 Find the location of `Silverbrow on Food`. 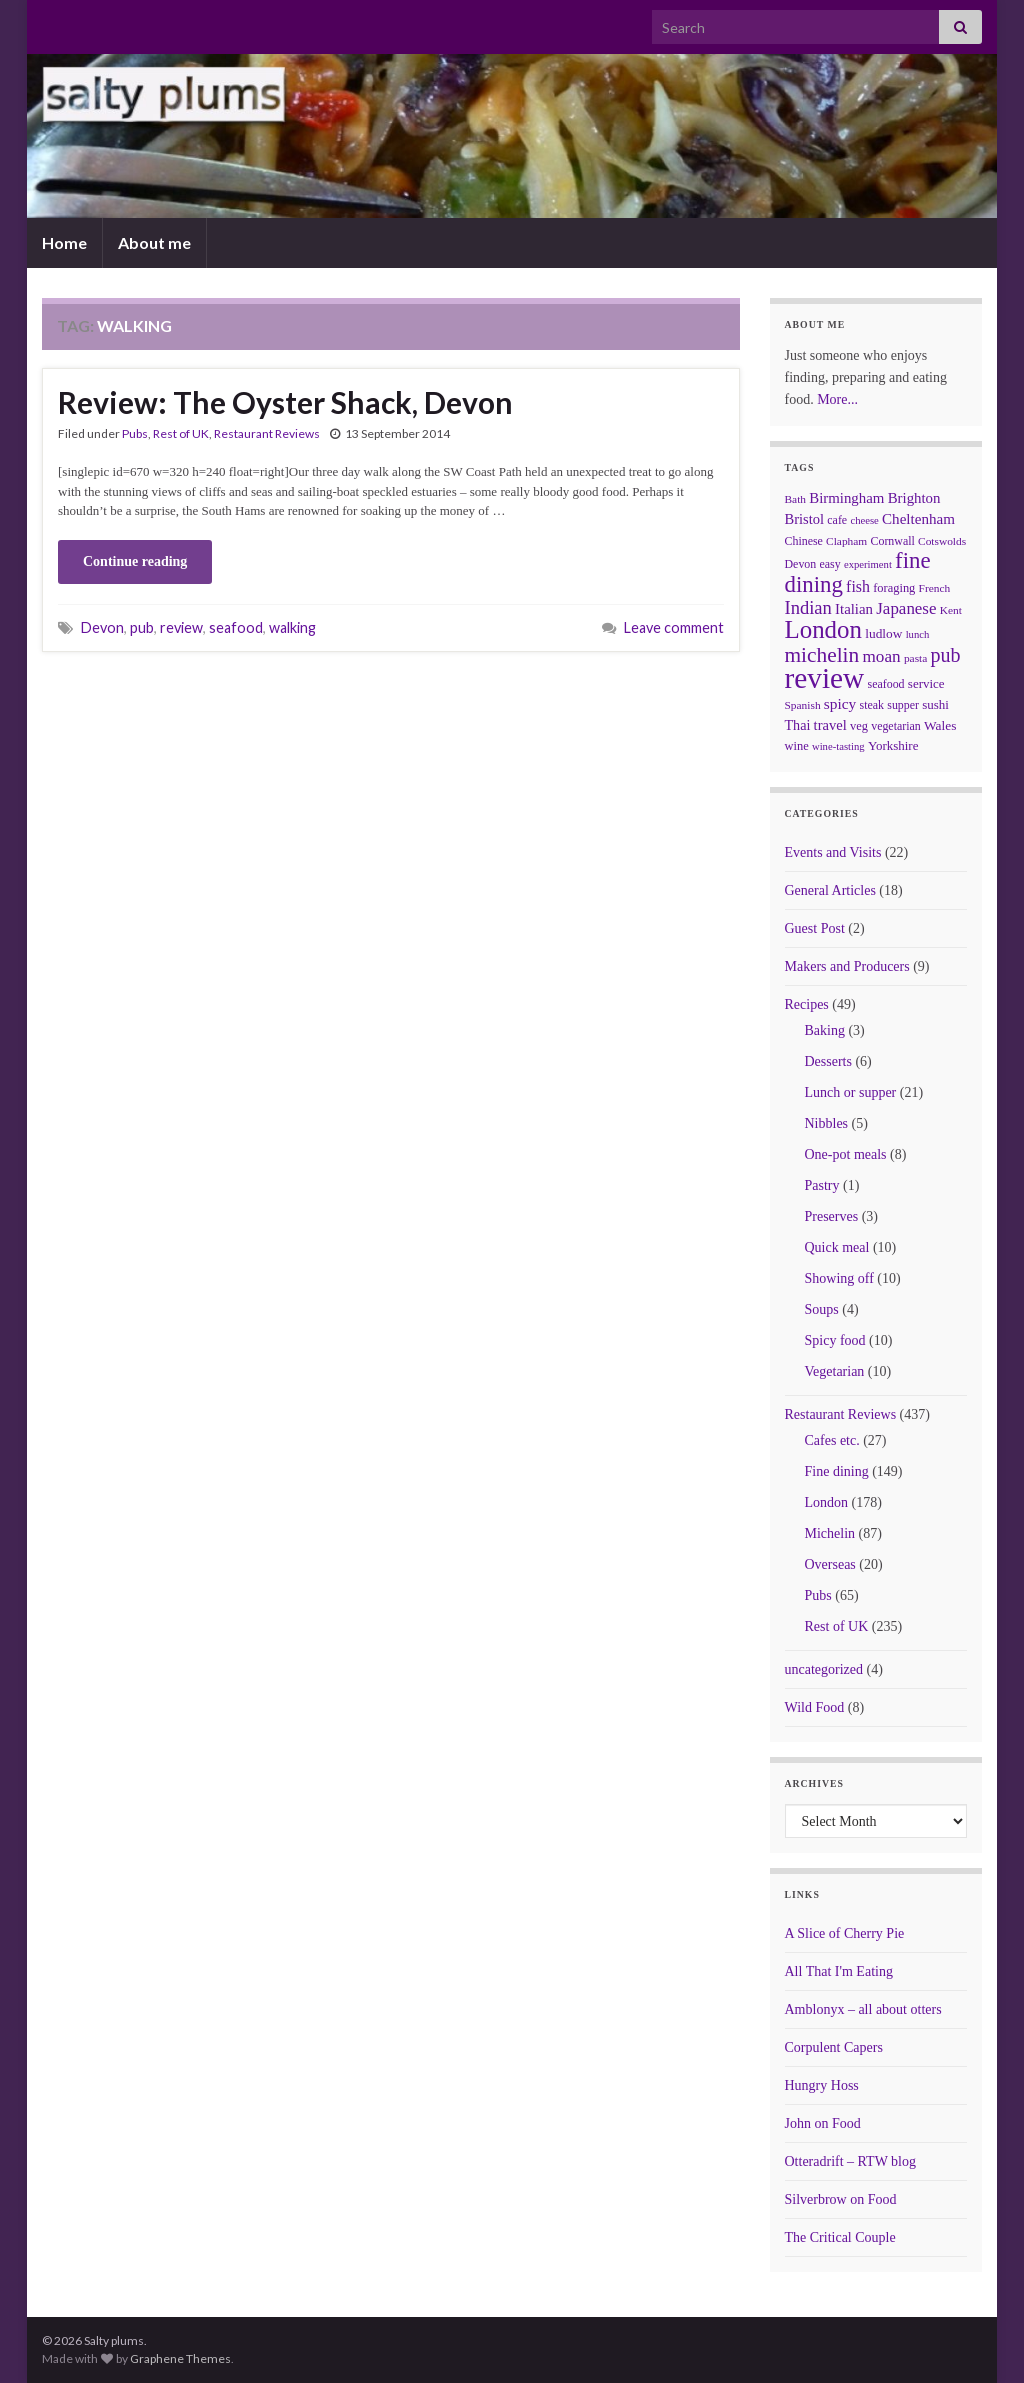

Silverbrow on Food is located at coordinates (841, 2199).